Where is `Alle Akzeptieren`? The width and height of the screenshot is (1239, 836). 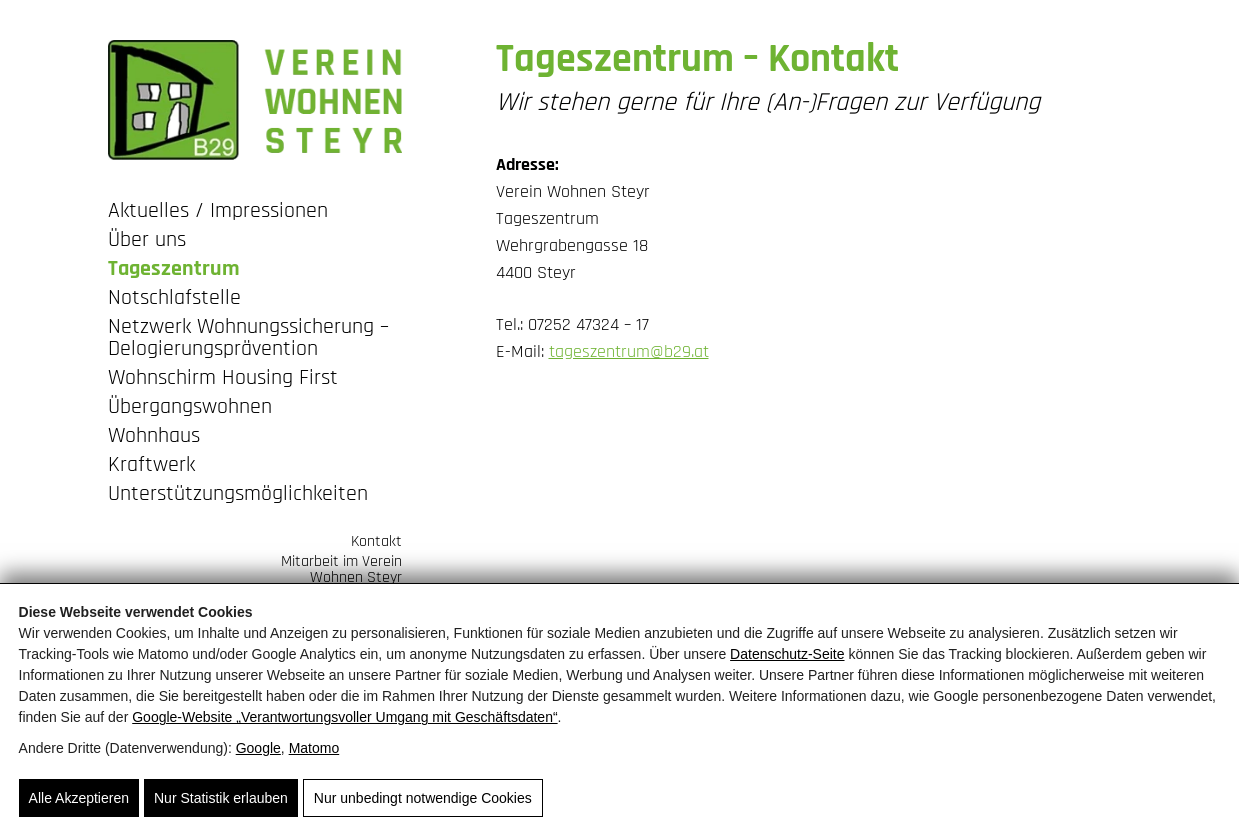
Alle Akzeptieren is located at coordinates (79, 798).